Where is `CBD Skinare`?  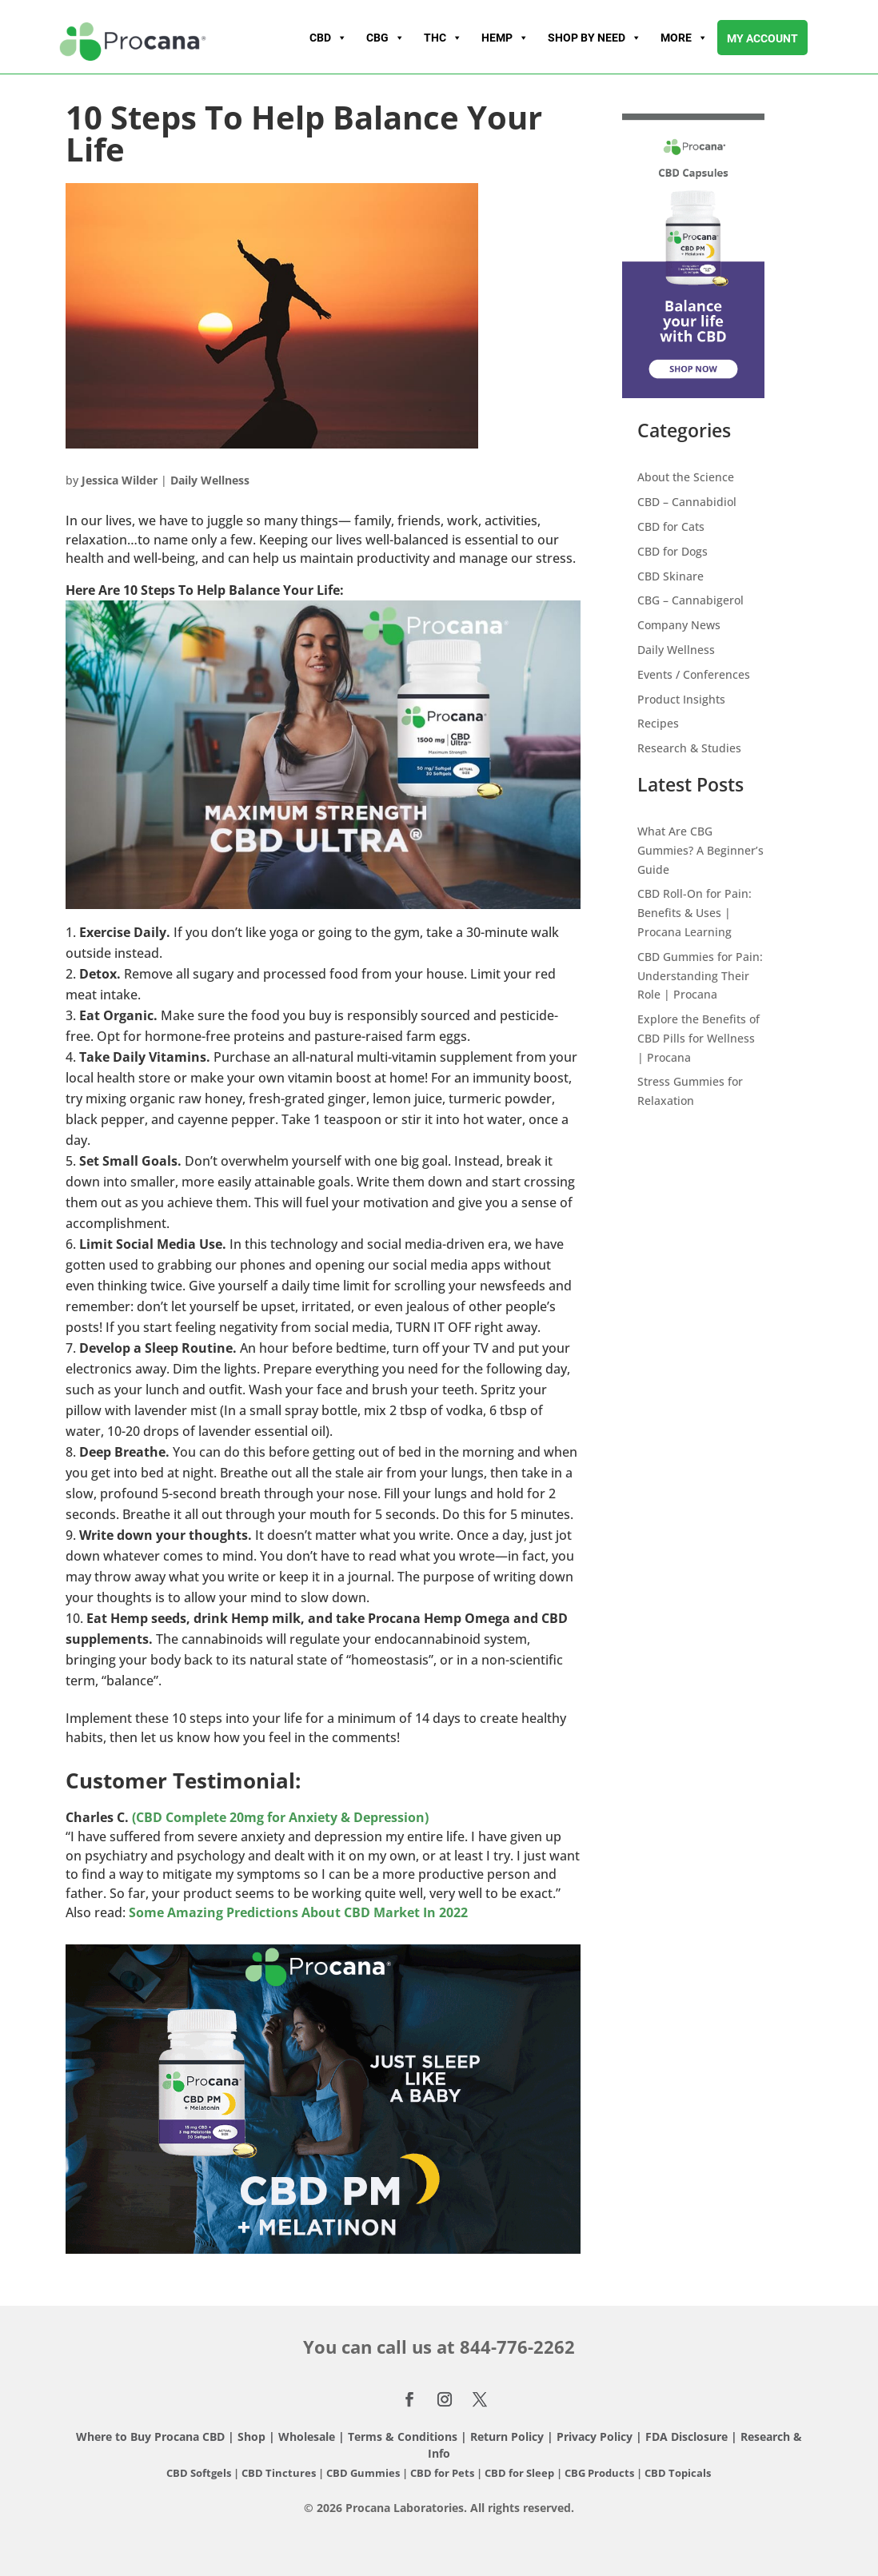 CBD Skinare is located at coordinates (670, 576).